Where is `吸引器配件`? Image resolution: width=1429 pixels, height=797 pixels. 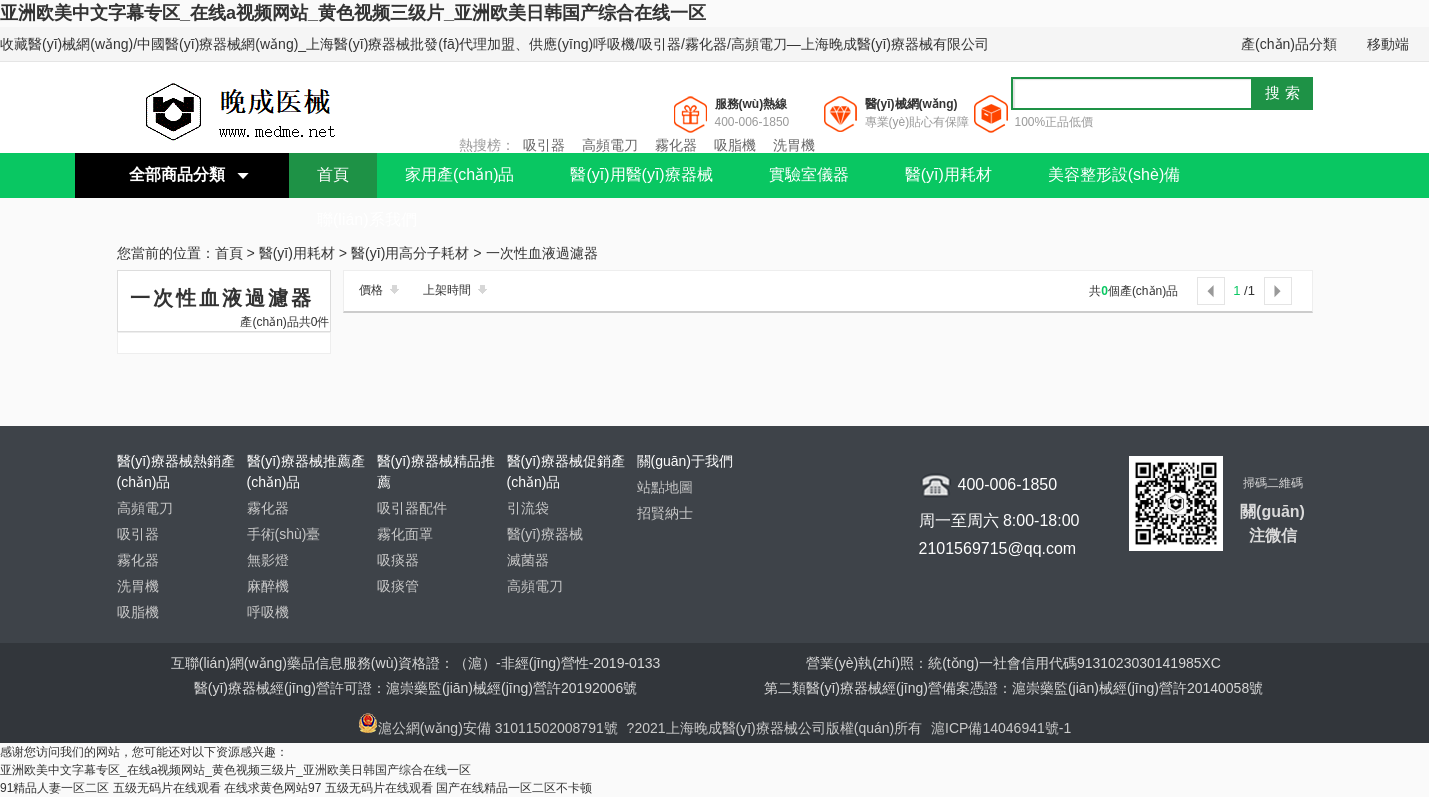 吸引器配件 is located at coordinates (412, 508).